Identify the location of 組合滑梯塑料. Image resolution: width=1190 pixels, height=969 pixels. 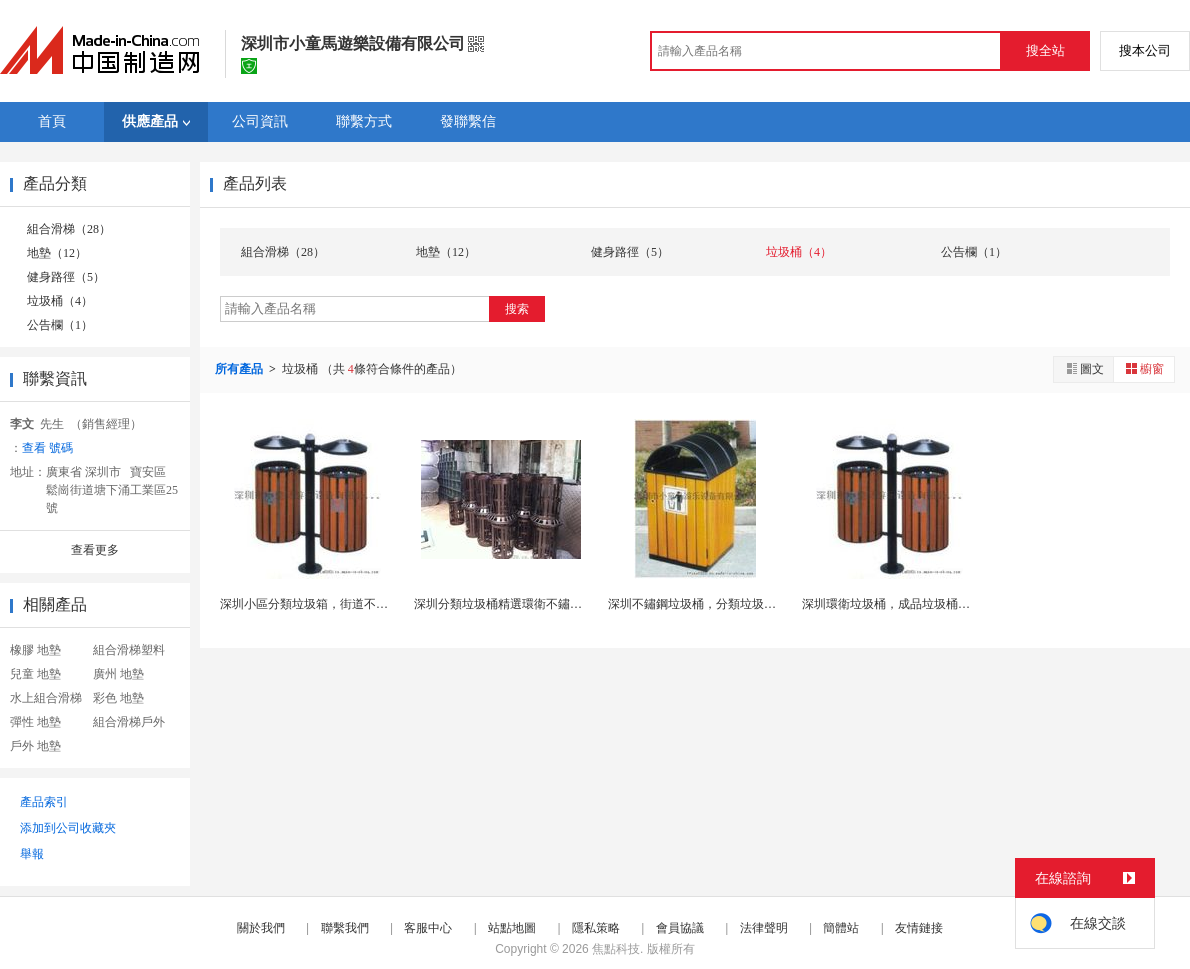
(129, 650).